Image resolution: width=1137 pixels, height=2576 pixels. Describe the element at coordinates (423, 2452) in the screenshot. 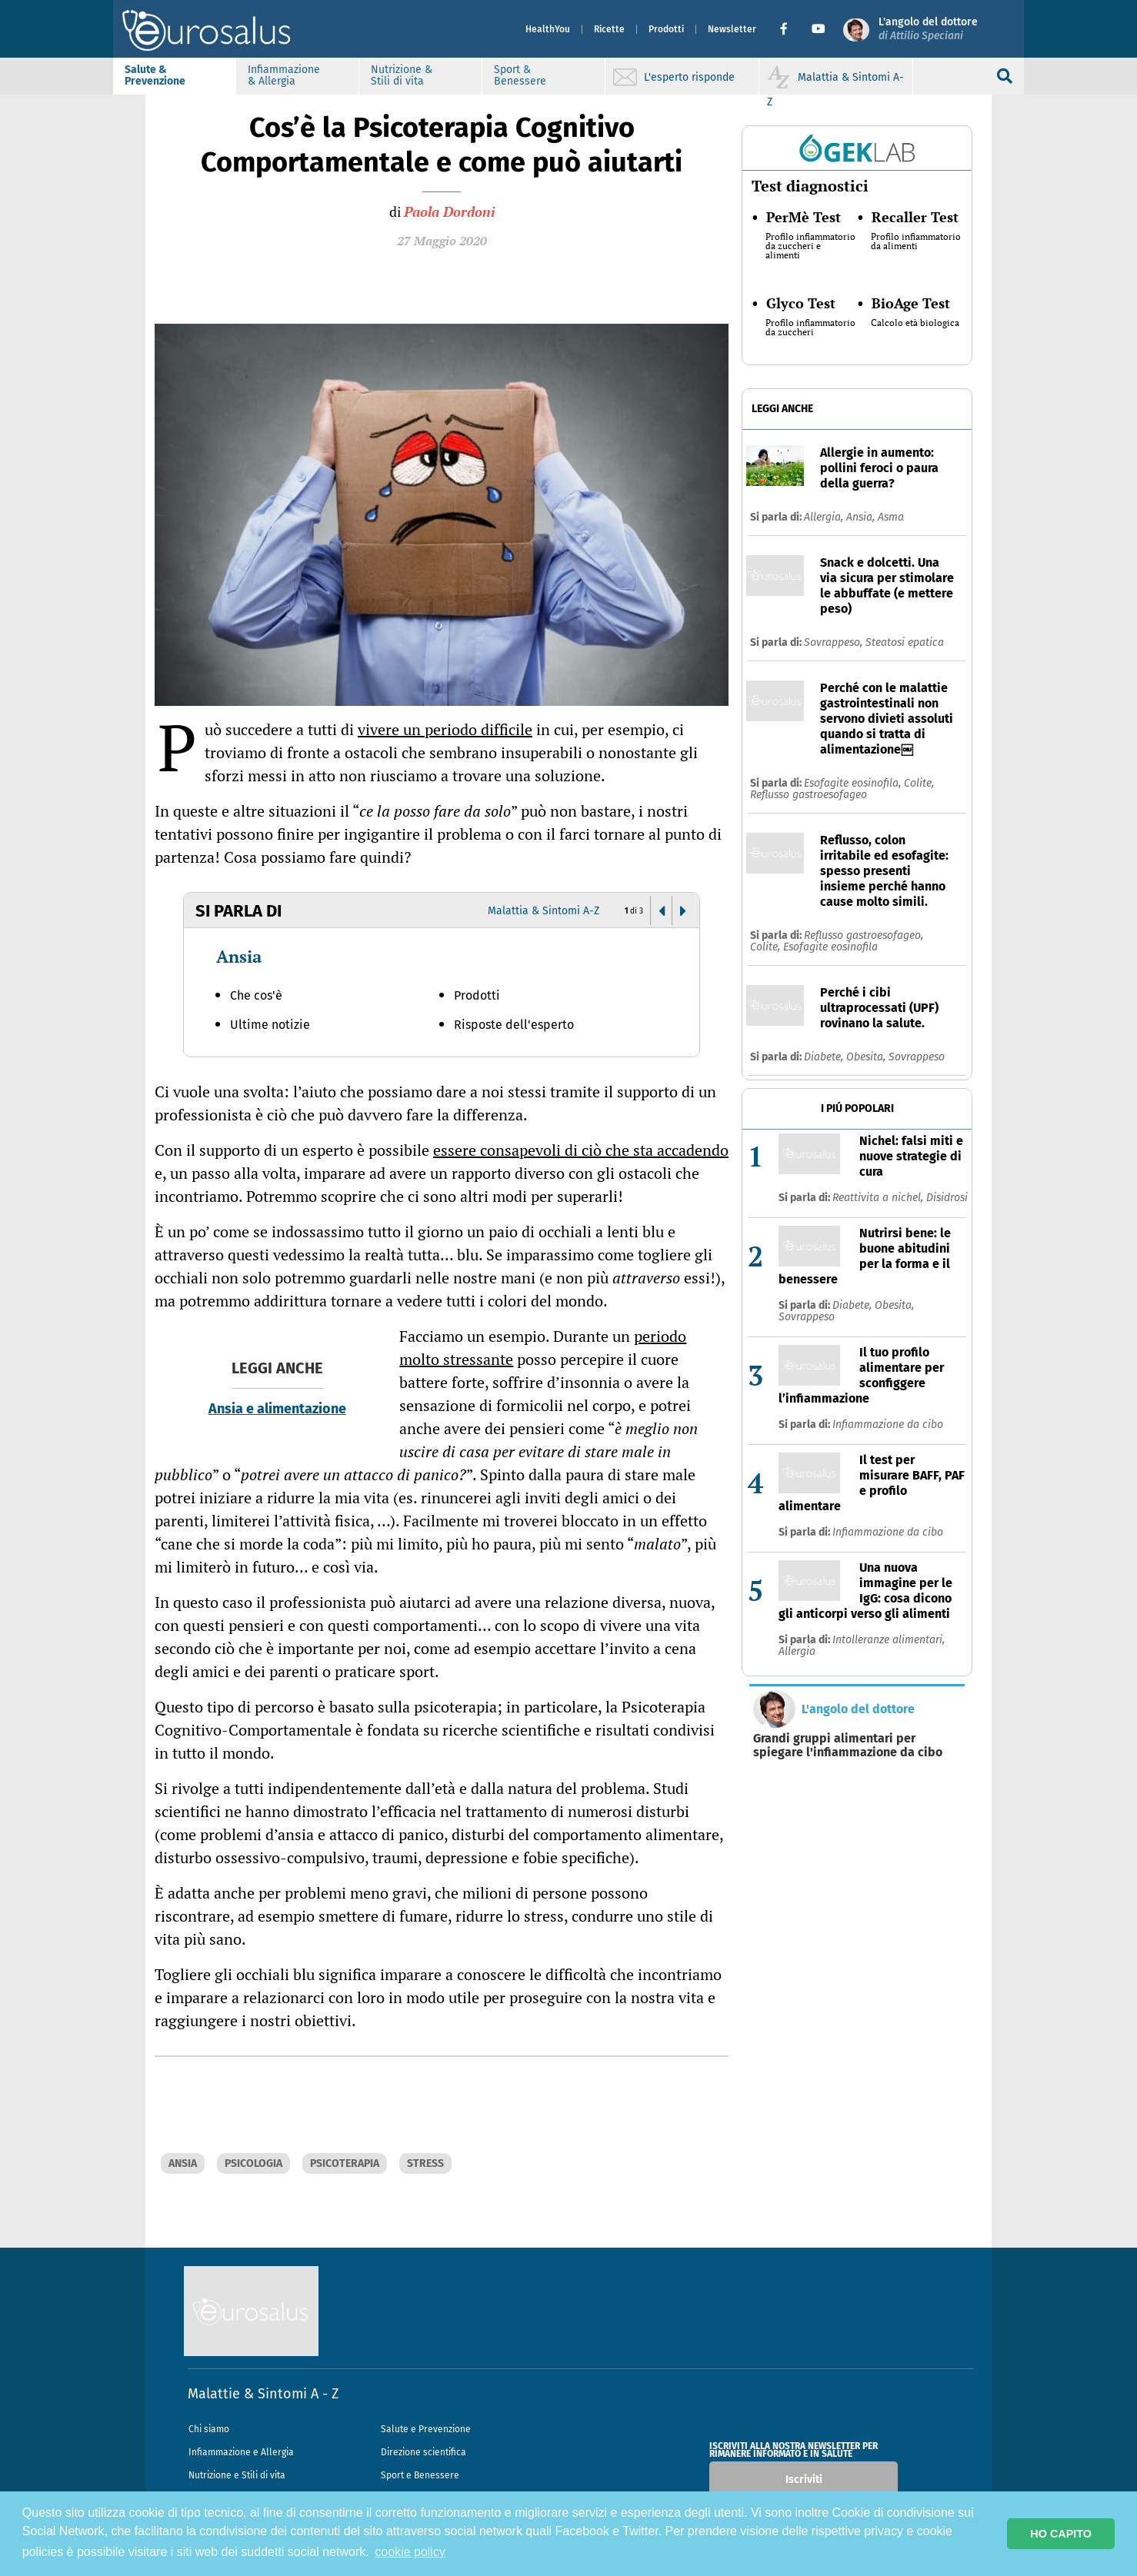

I see `Direzione scientifica` at that location.